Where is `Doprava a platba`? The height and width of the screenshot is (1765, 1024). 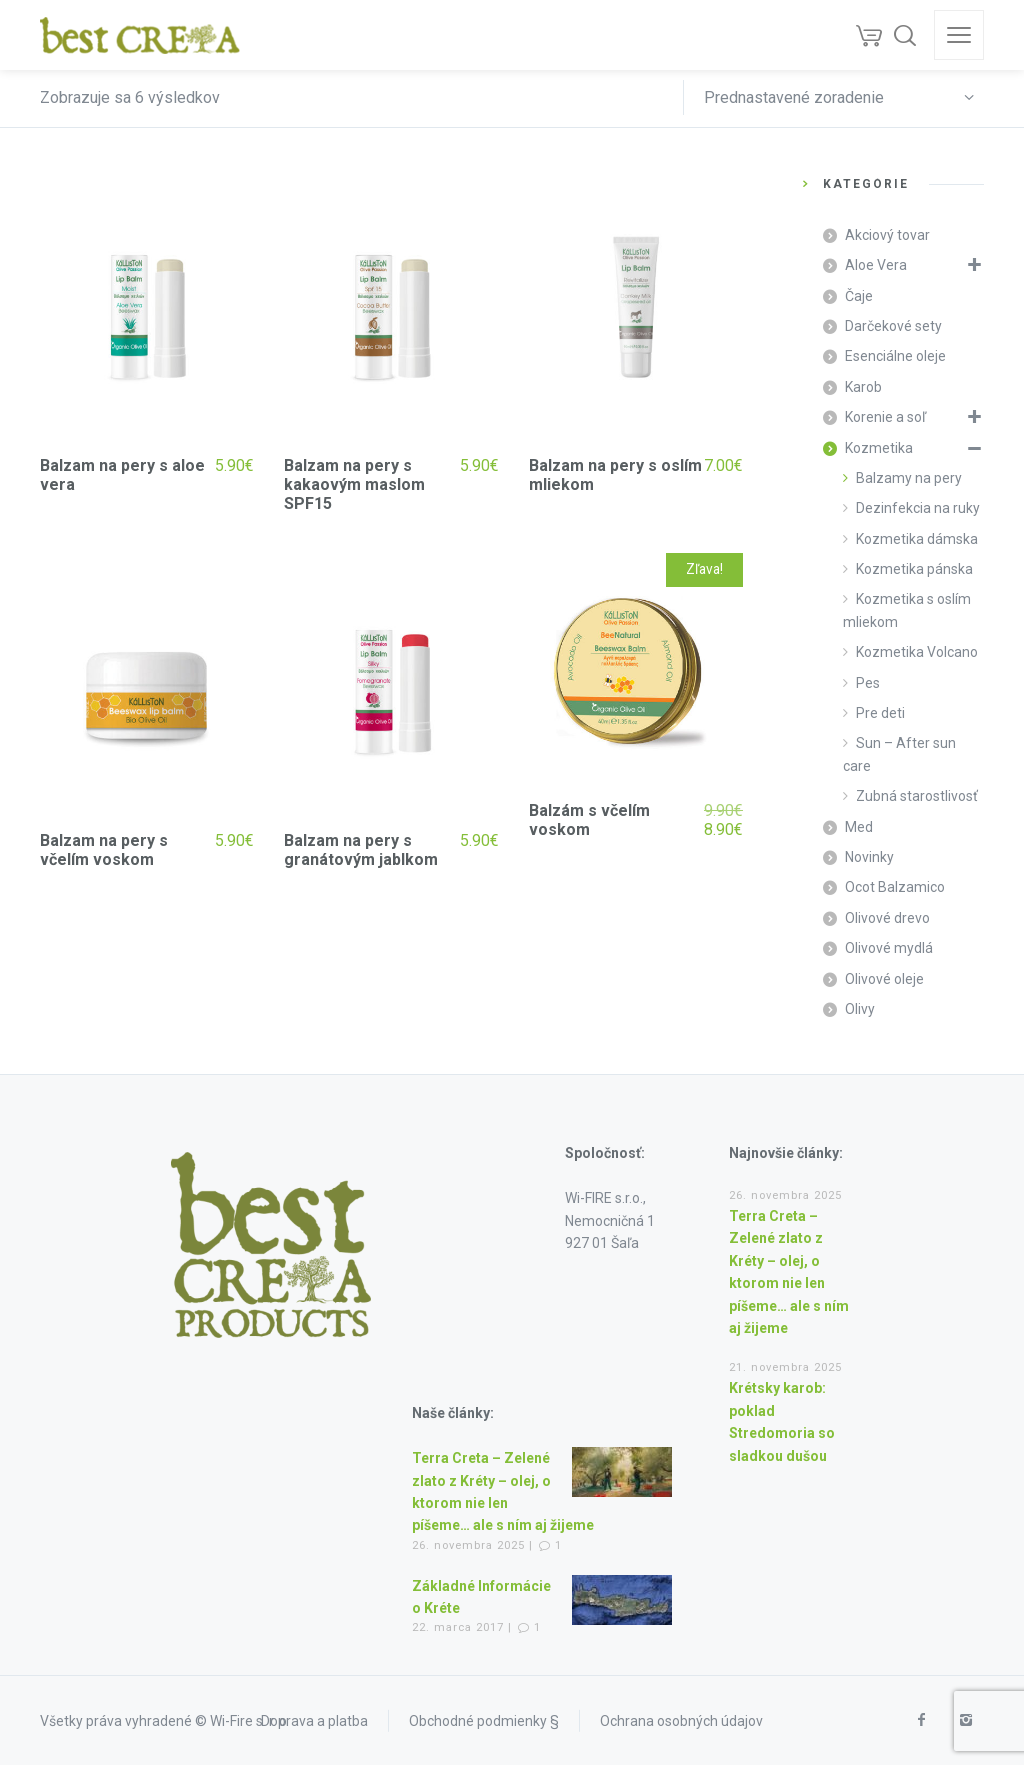 Doprava a platba is located at coordinates (314, 1721).